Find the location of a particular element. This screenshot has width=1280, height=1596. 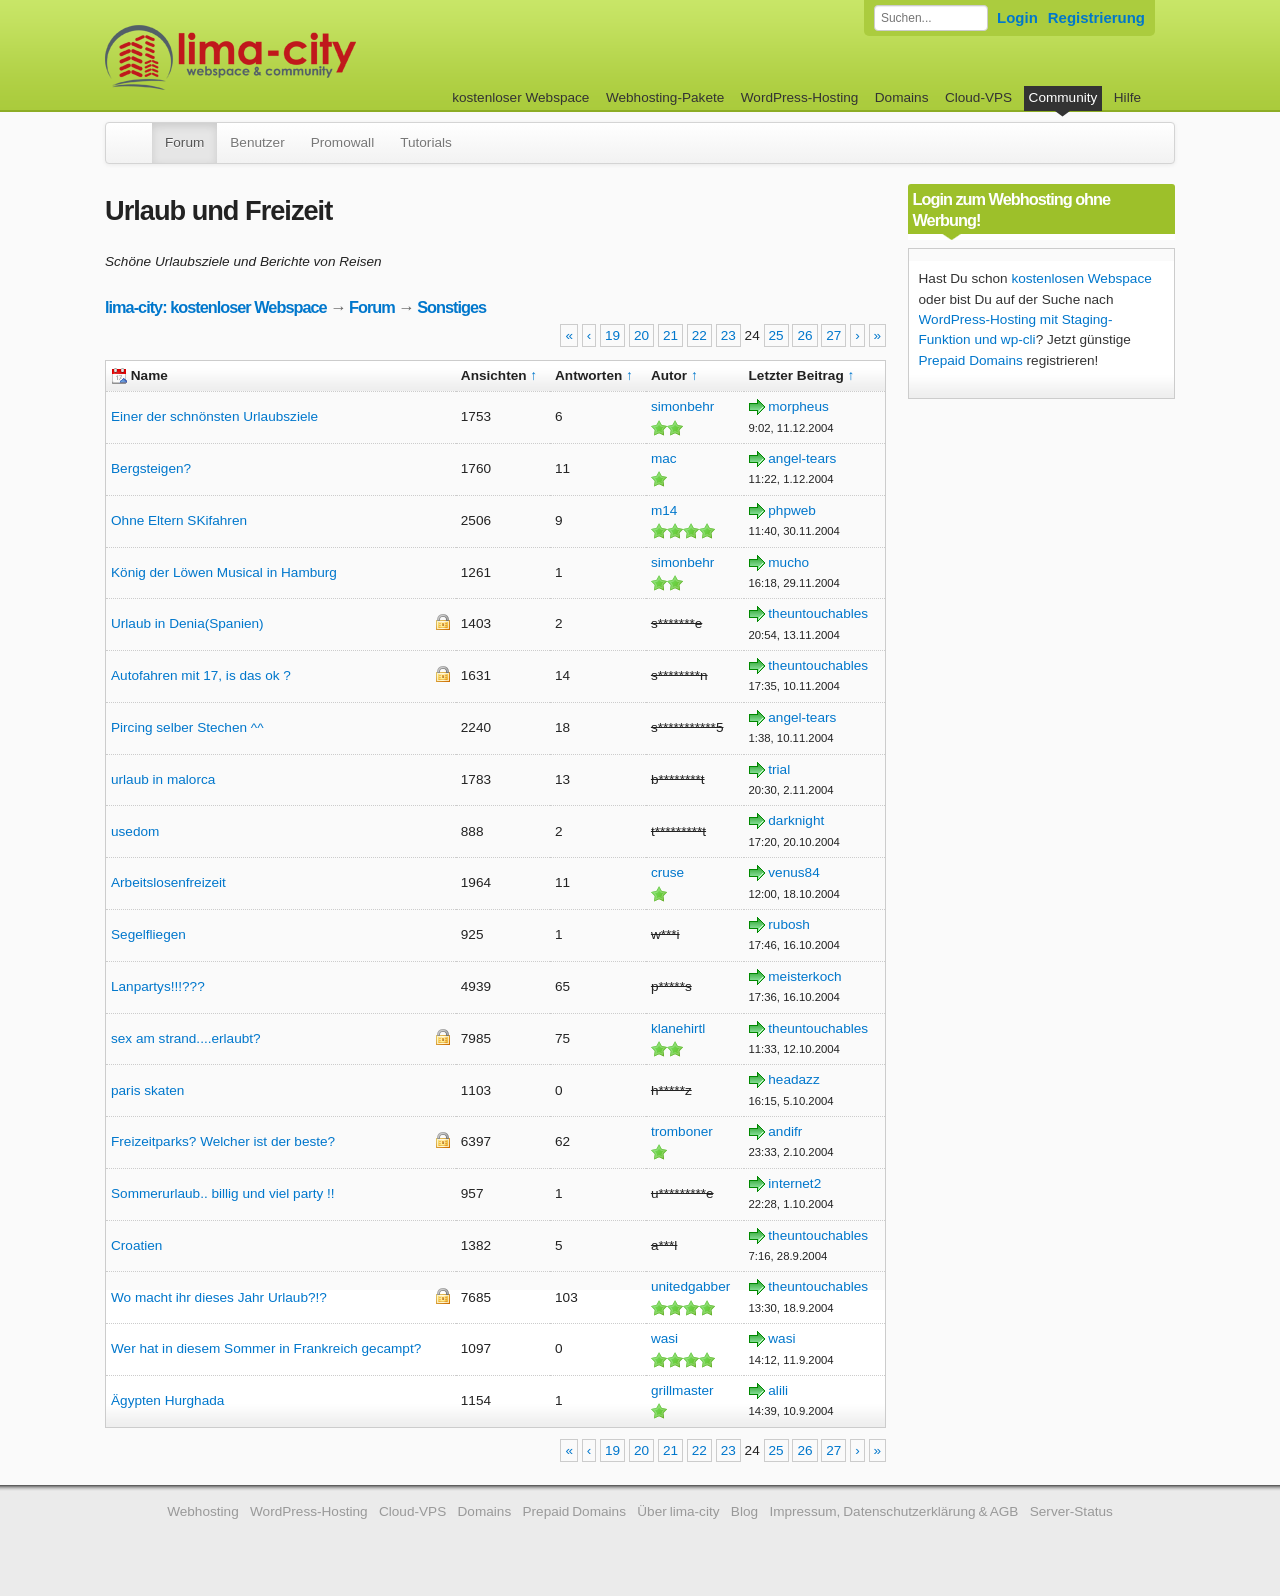

angel-tears is located at coordinates (802, 458).